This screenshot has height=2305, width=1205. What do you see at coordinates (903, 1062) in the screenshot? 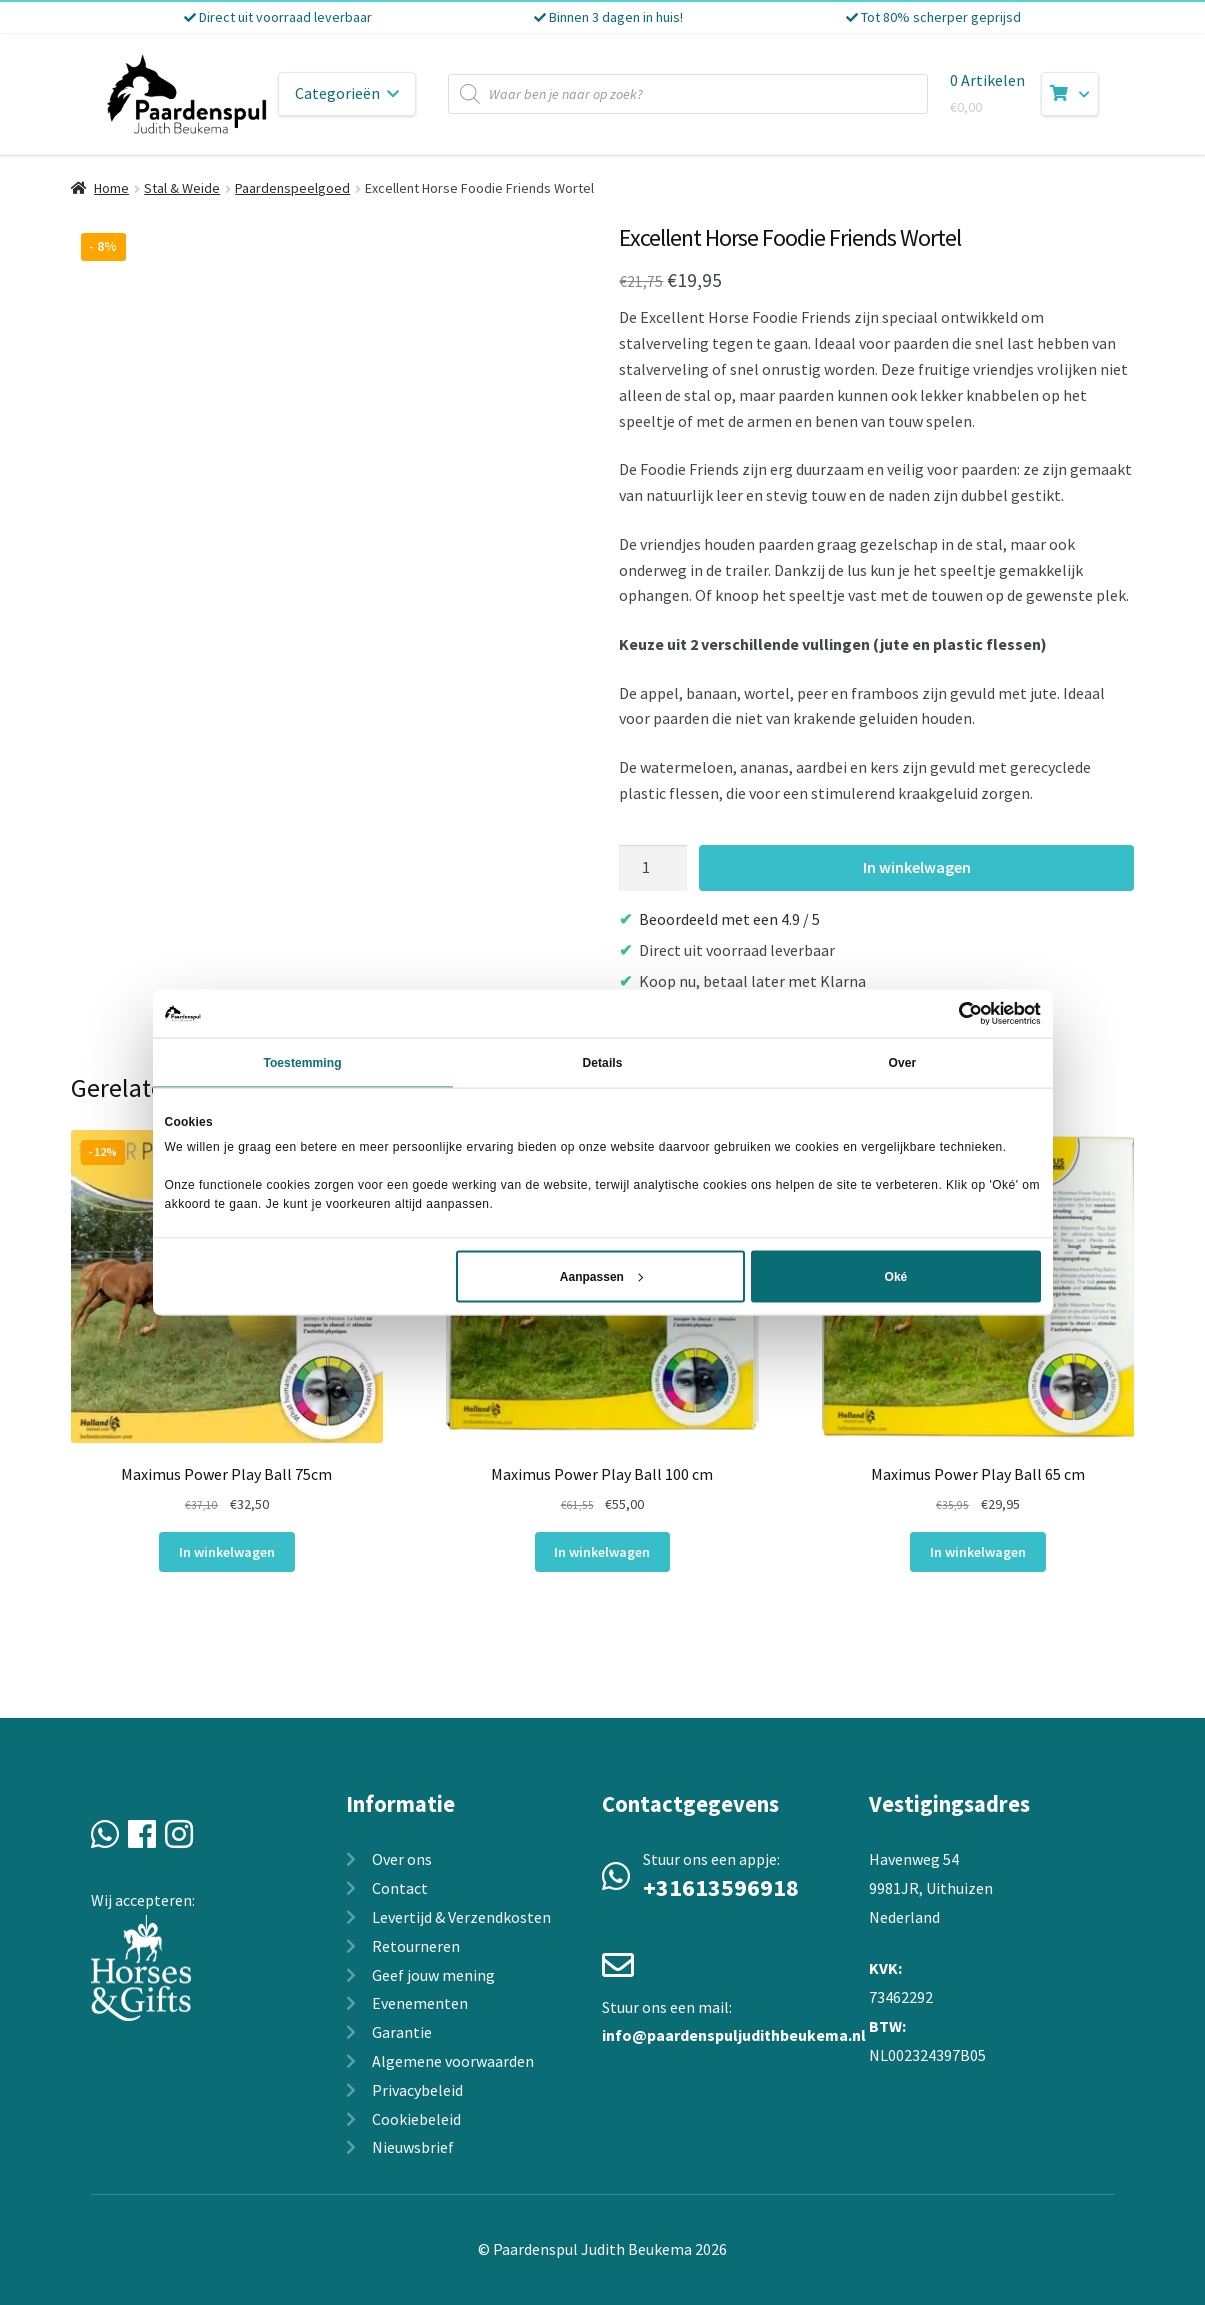
I see `Over [tab]` at bounding box center [903, 1062].